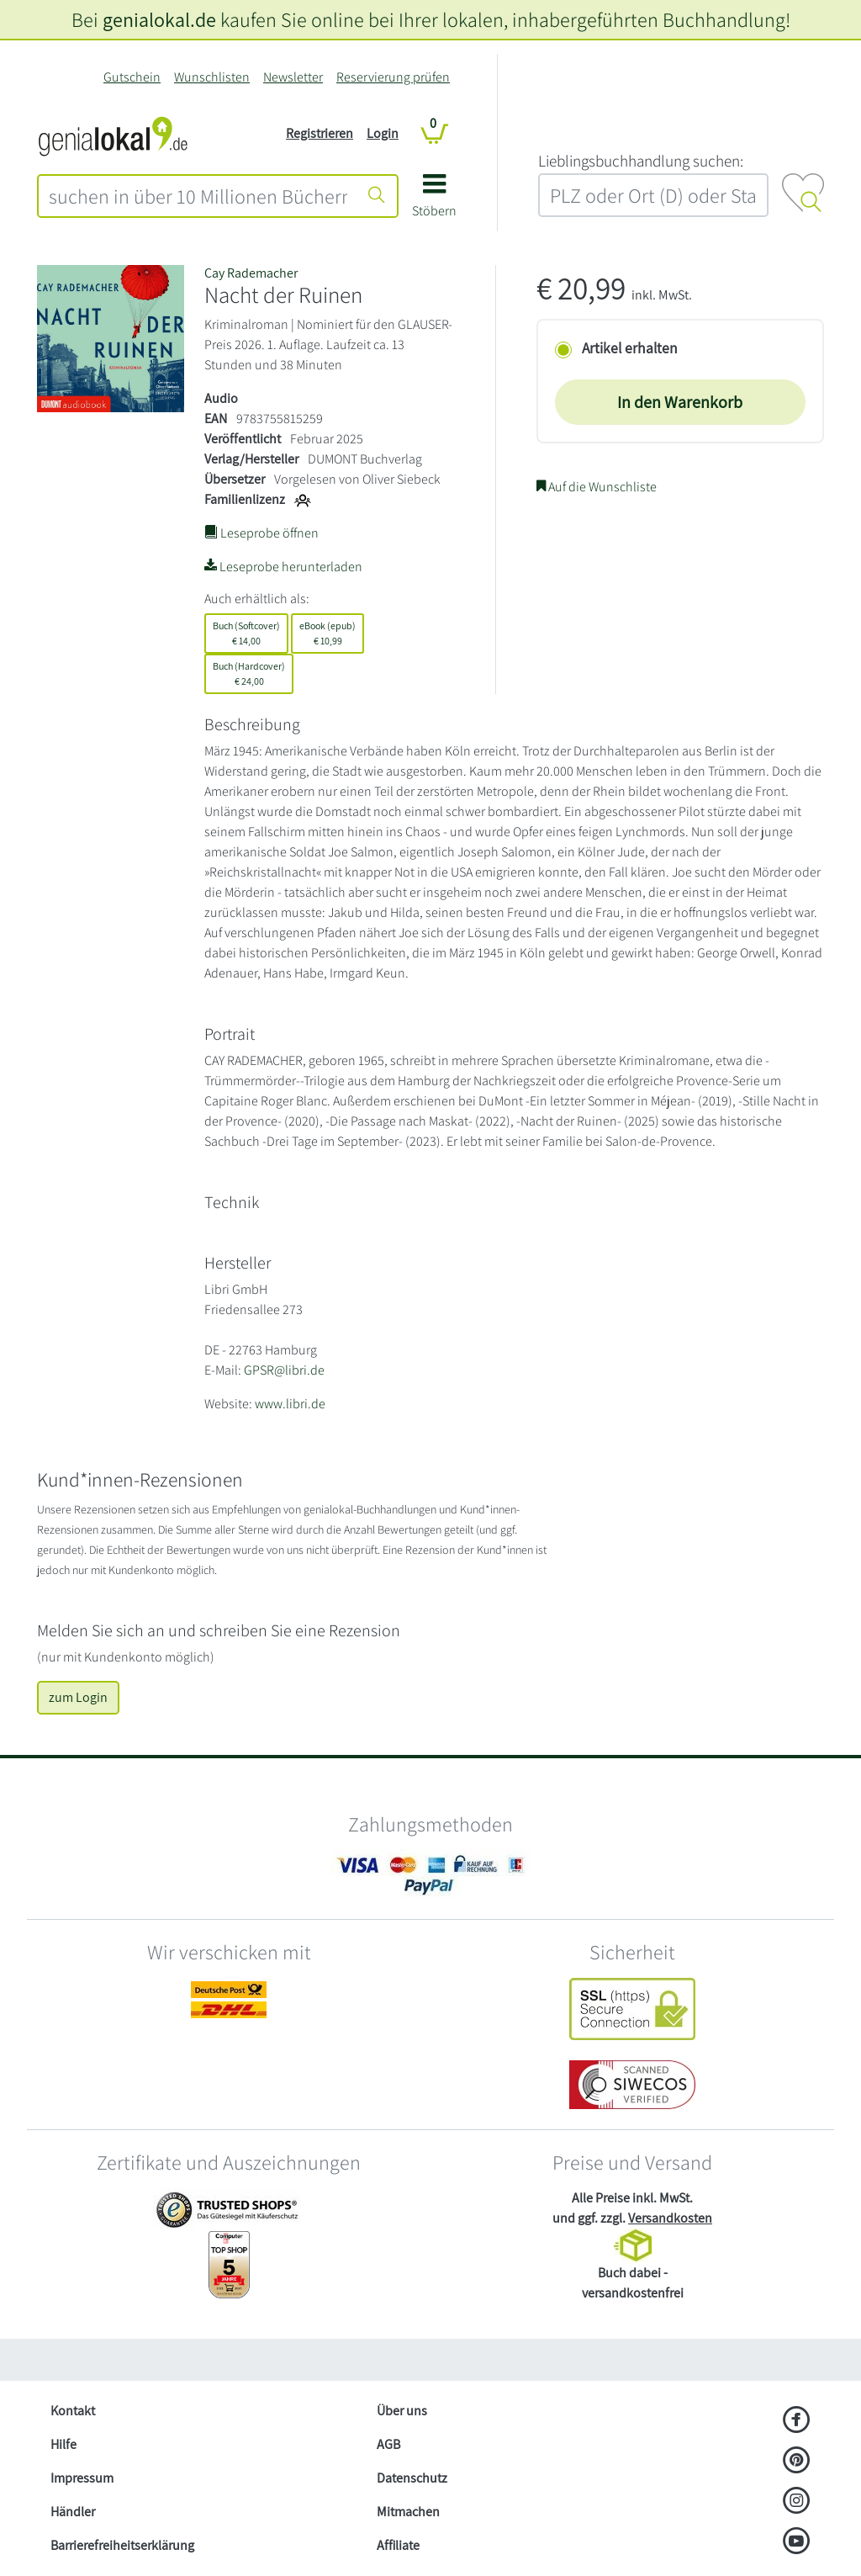  I want to click on Händler, so click(72, 2511).